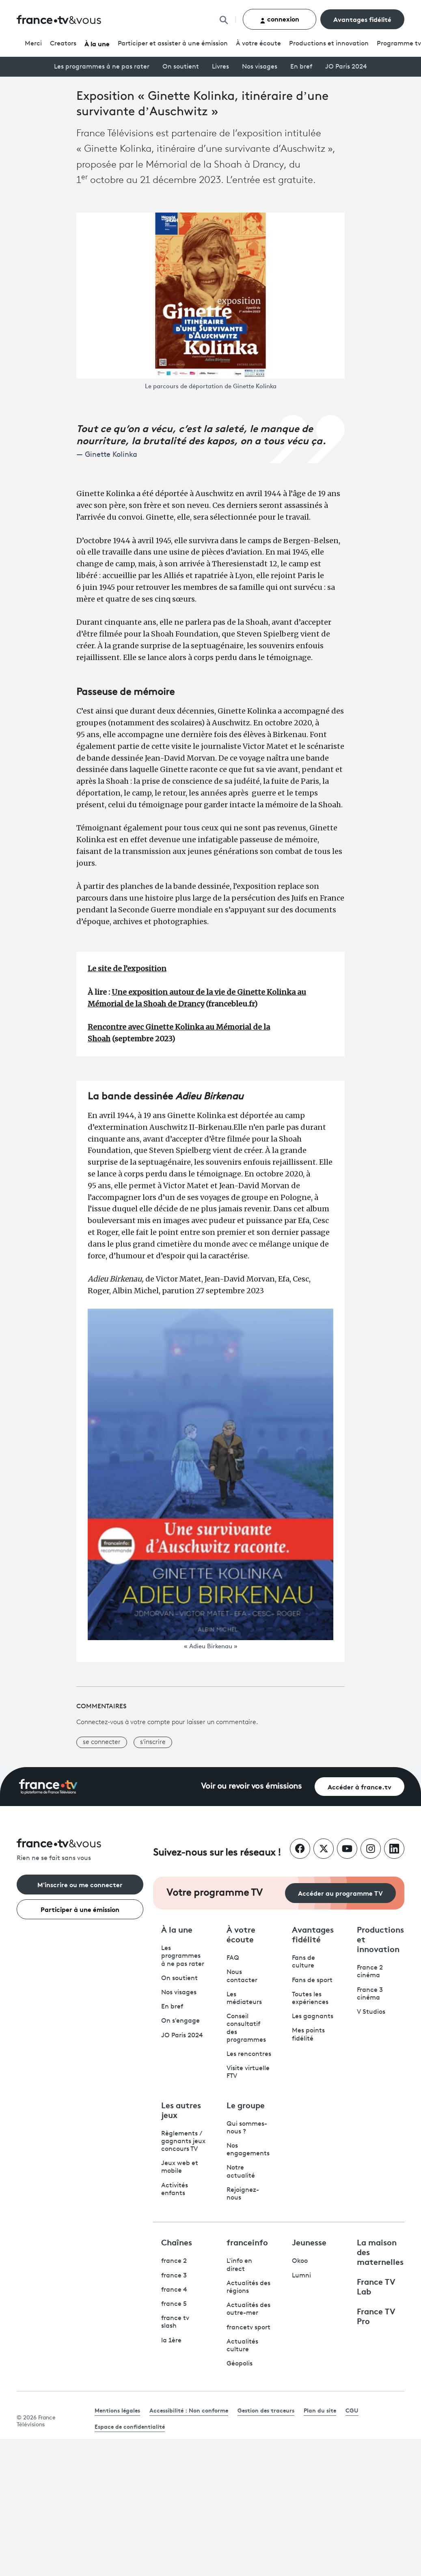 This screenshot has height=2576, width=421. Describe the element at coordinates (171, 2340) in the screenshot. I see `la 1ère [La 1ère - ouvre un nouvel onglet]` at that location.